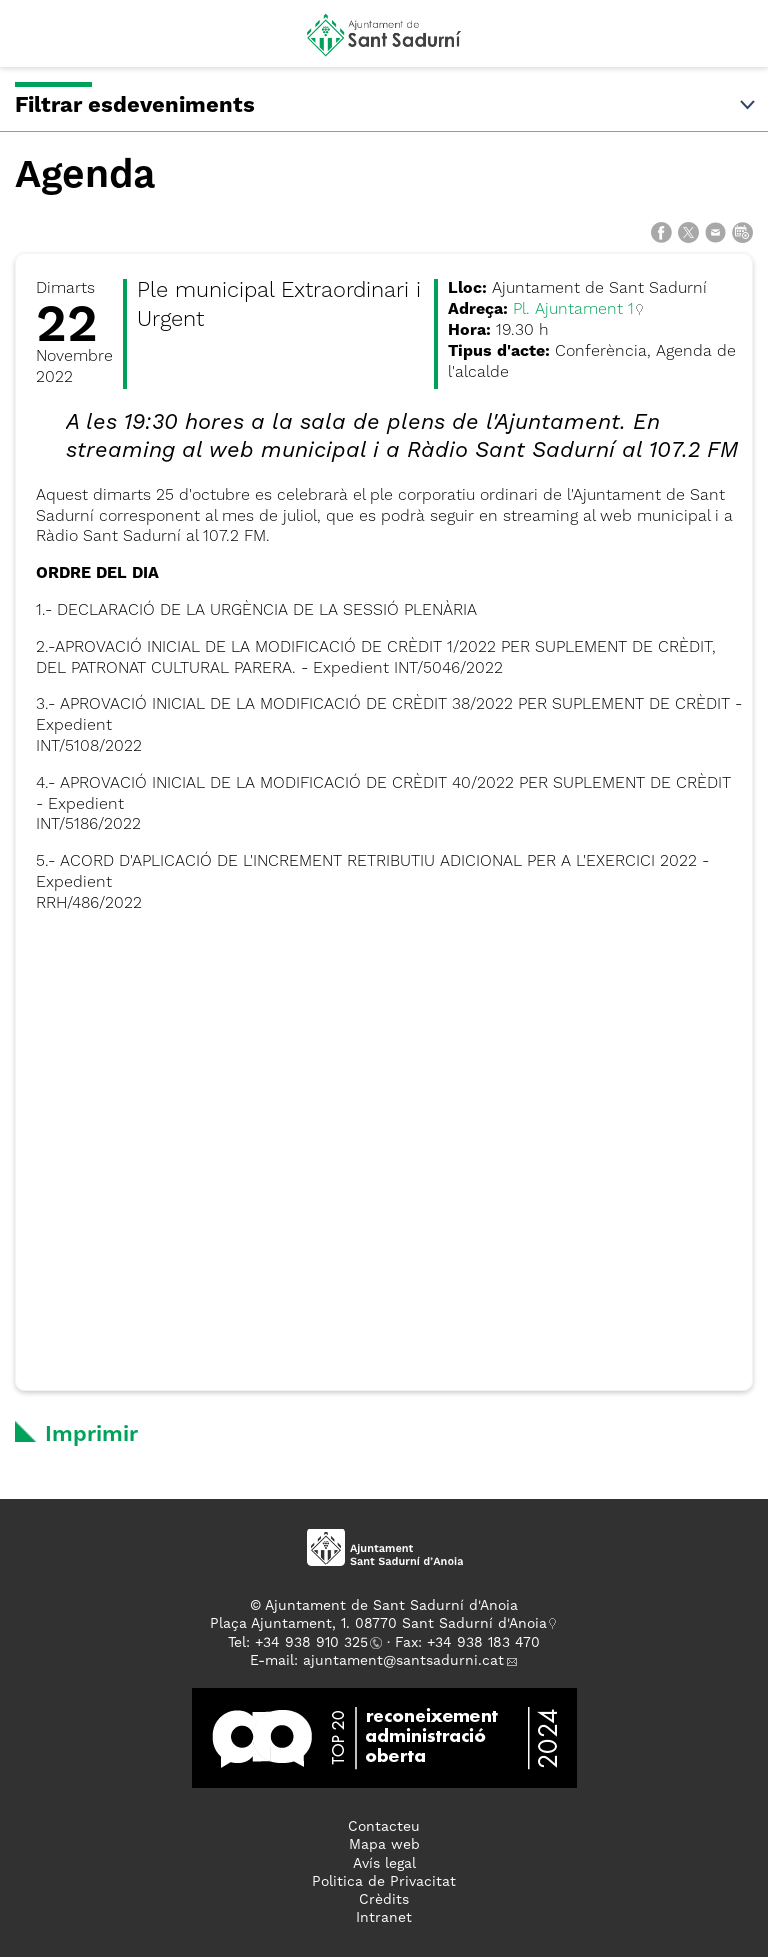 The image size is (768, 1957). I want to click on Filtrar esdeveniments [button], so click(386, 106).